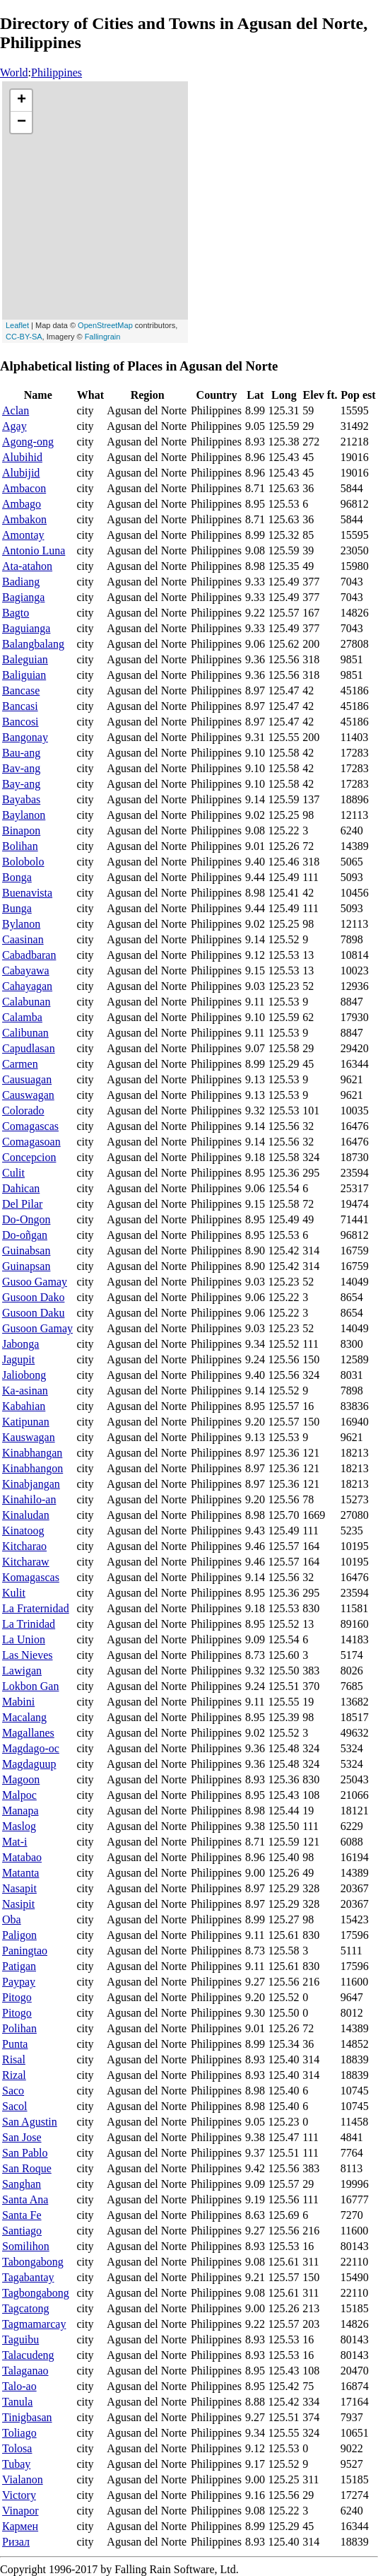 The image size is (378, 2576). I want to click on Kabahian, so click(23, 1406).